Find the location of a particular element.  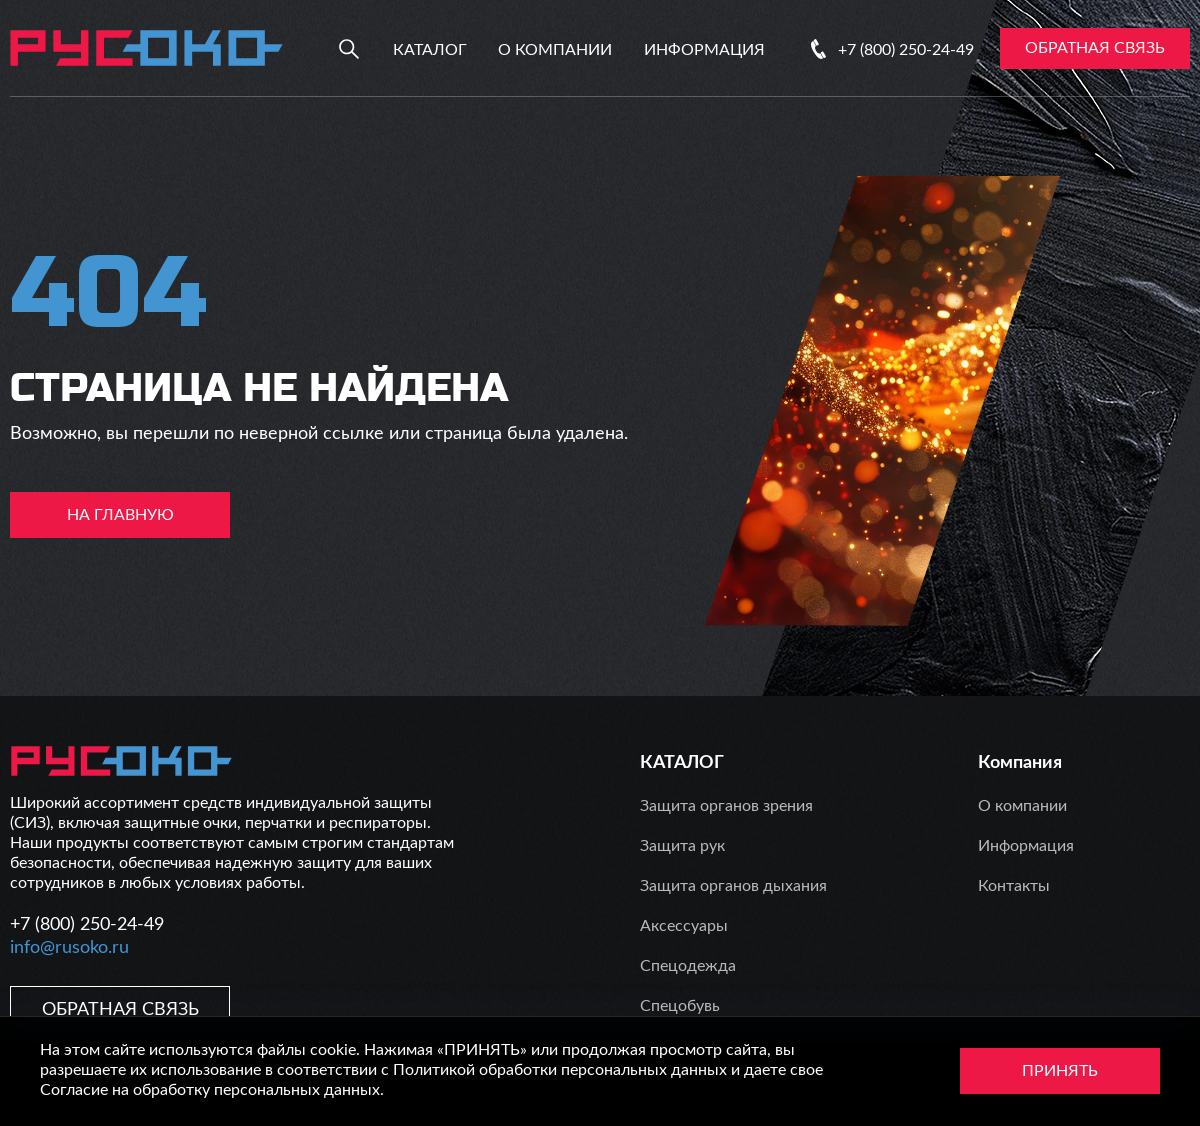

Спецодежда is located at coordinates (688, 966).